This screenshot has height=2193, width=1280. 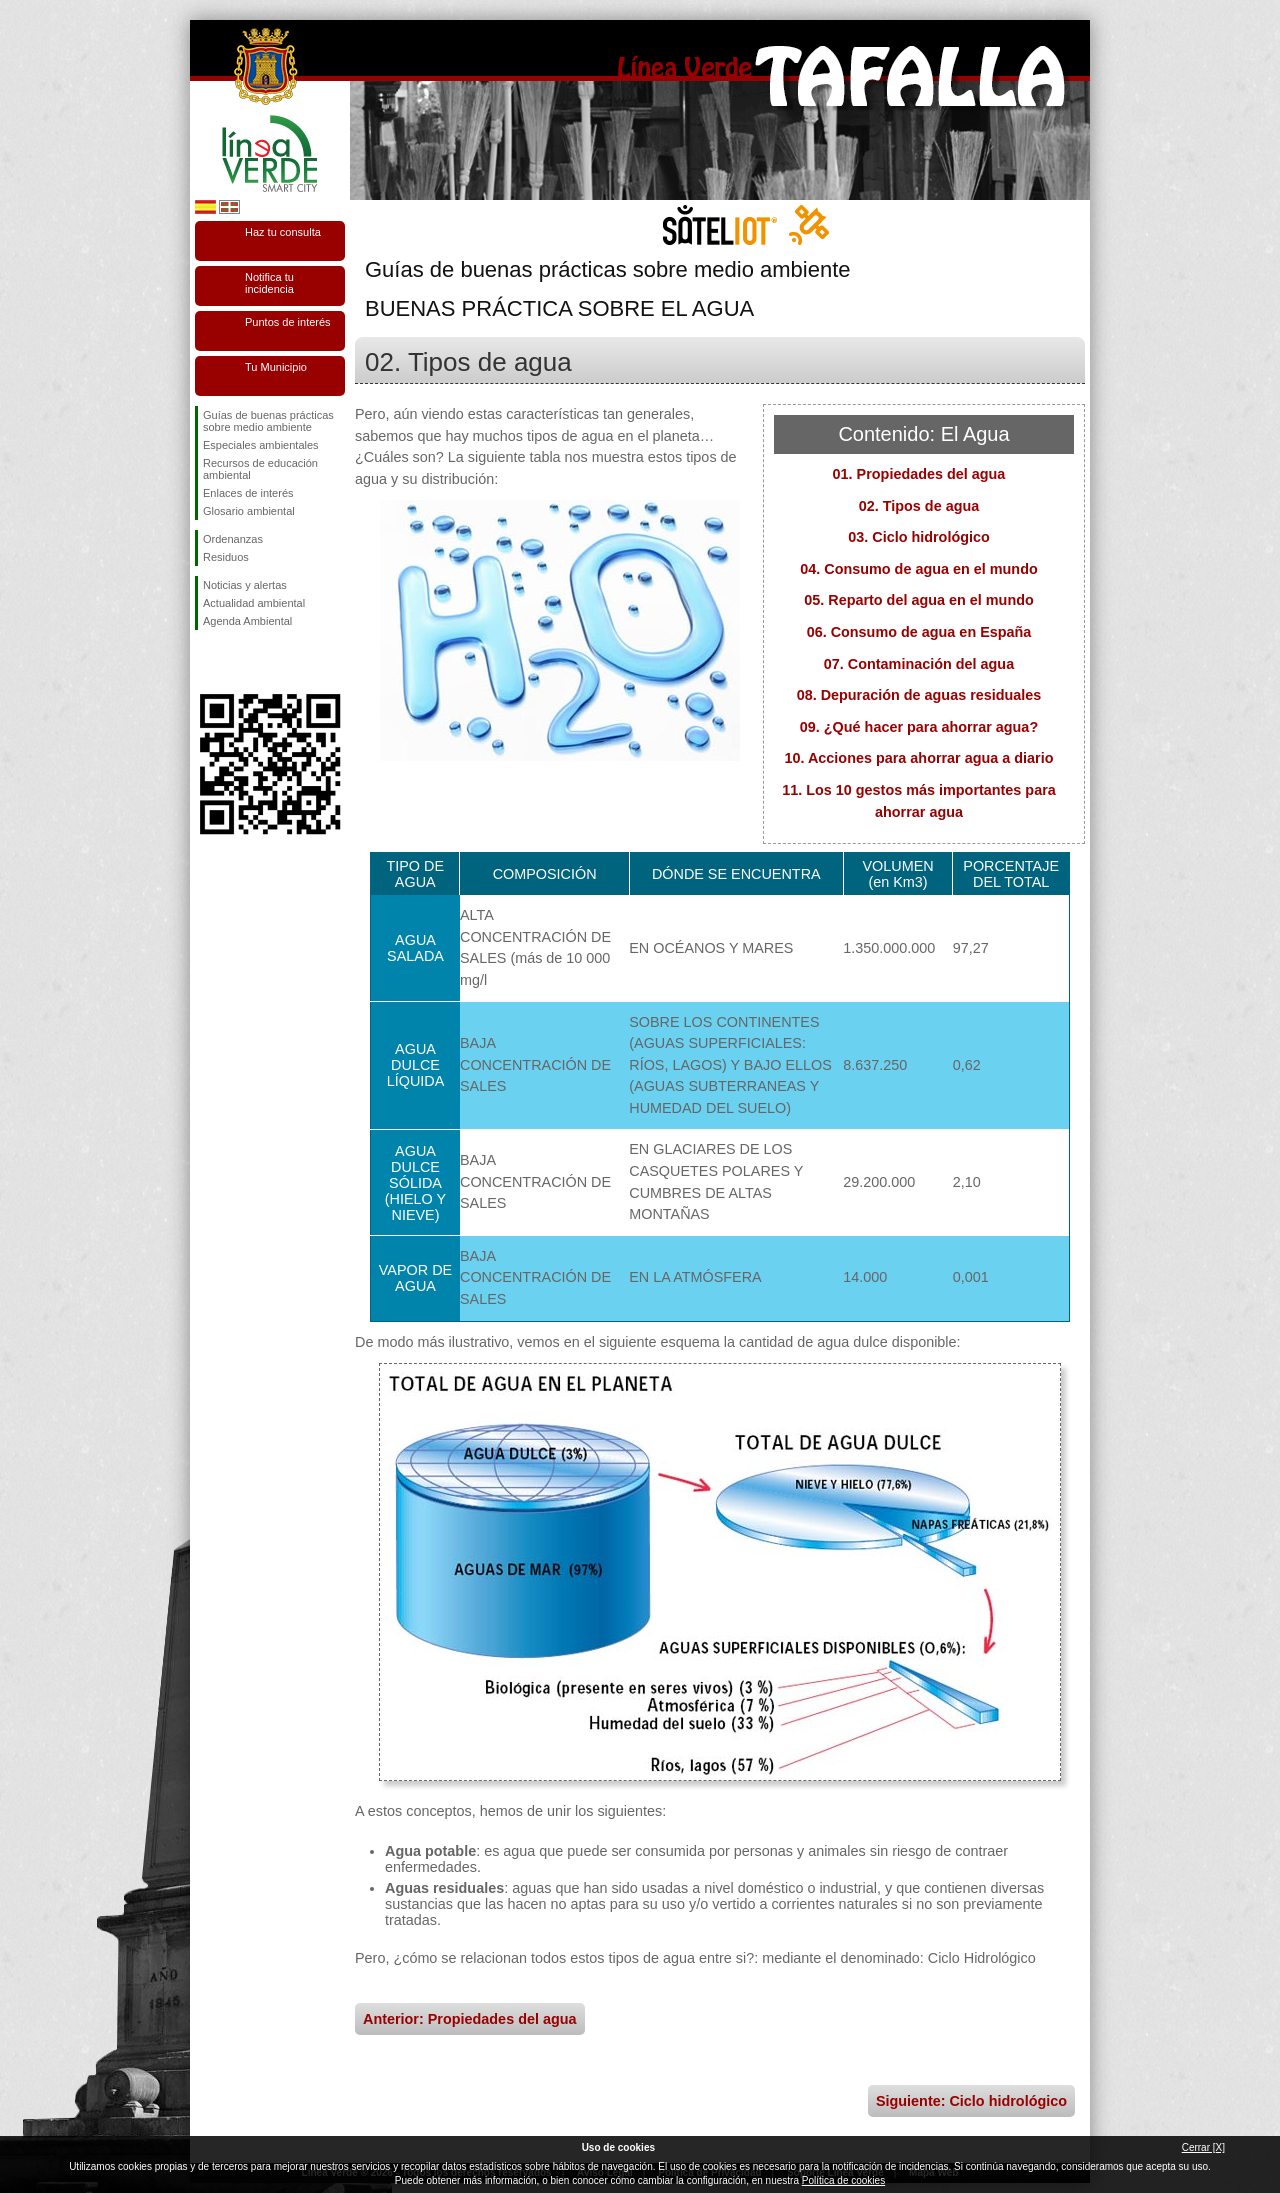 What do you see at coordinates (207, 662) in the screenshot?
I see `Síguenos en Facebook` at bounding box center [207, 662].